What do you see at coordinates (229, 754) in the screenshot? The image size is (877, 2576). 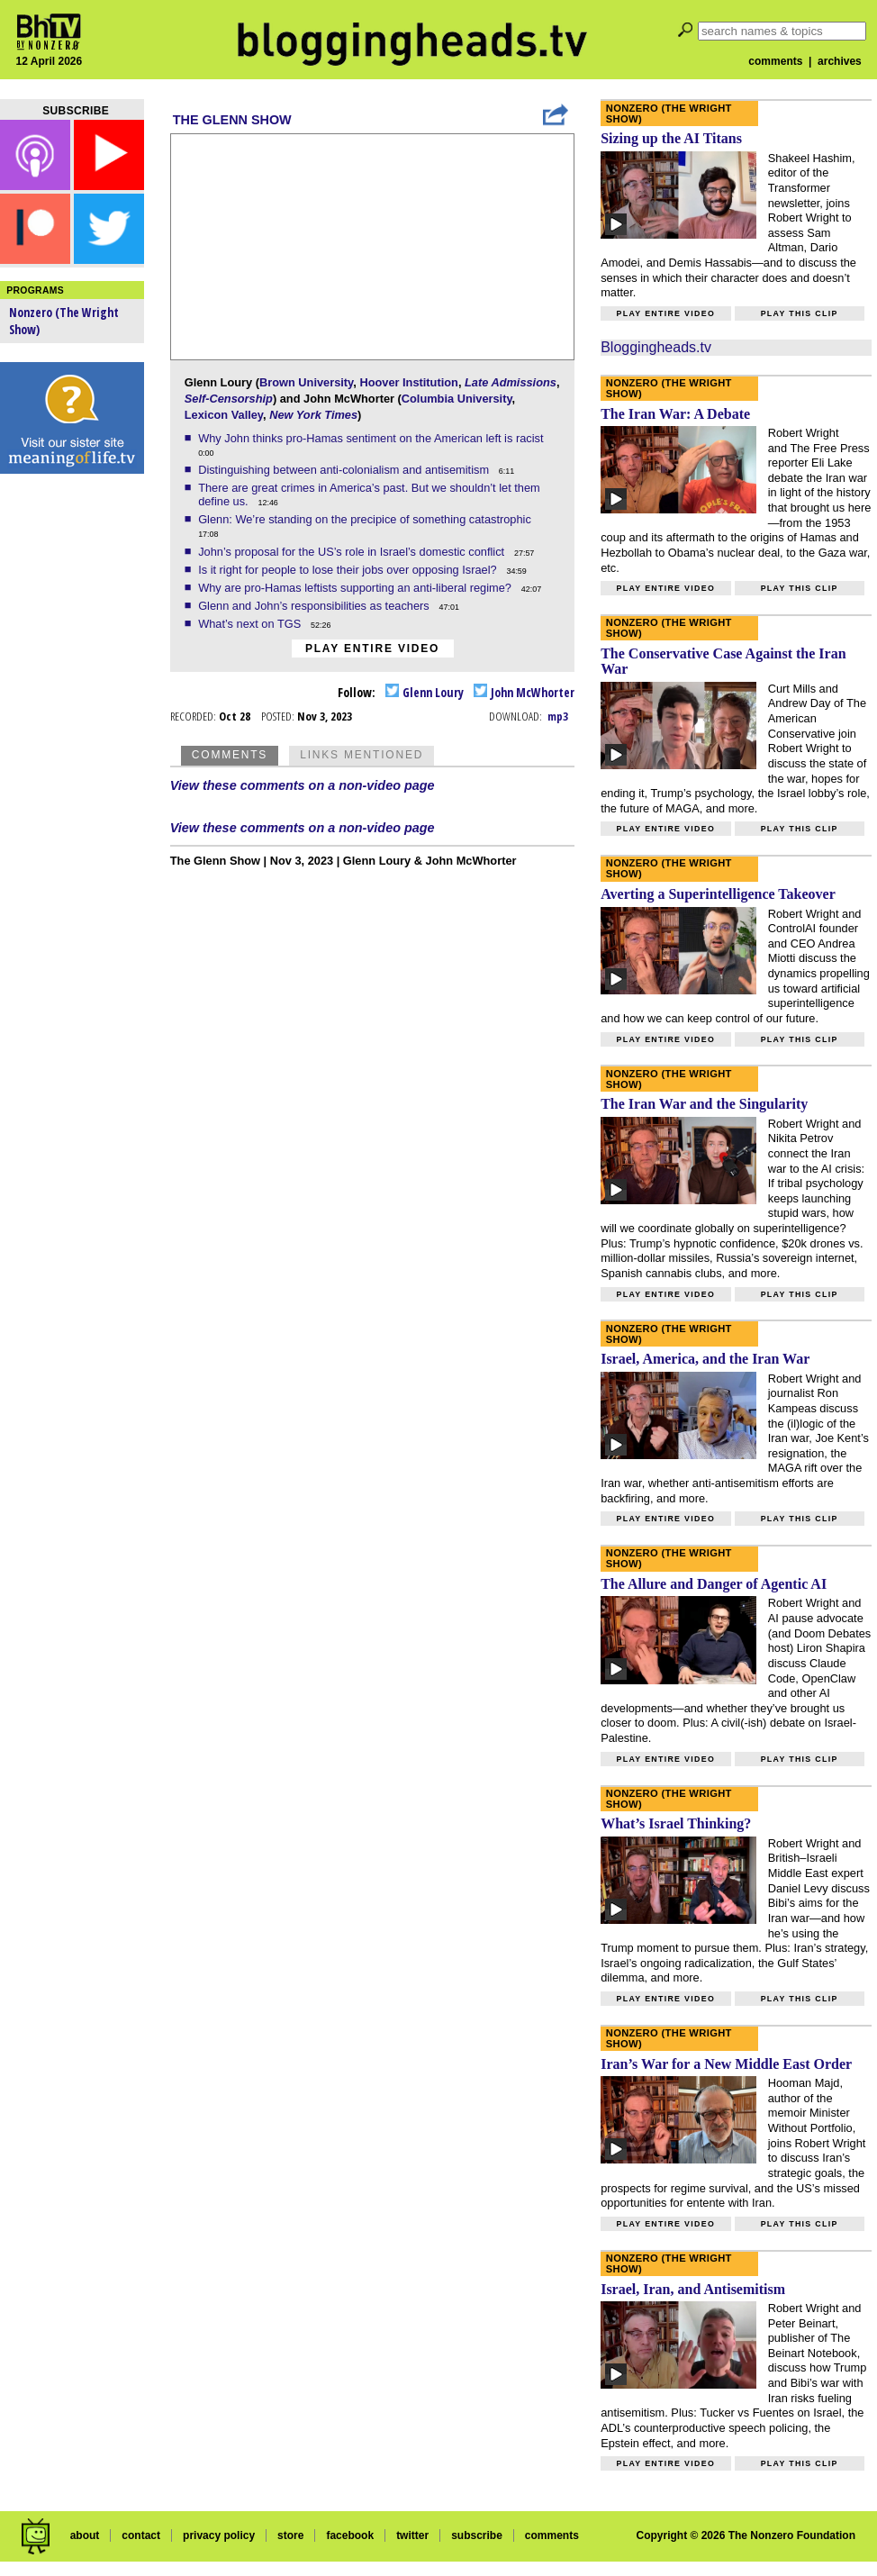 I see `Comments` at bounding box center [229, 754].